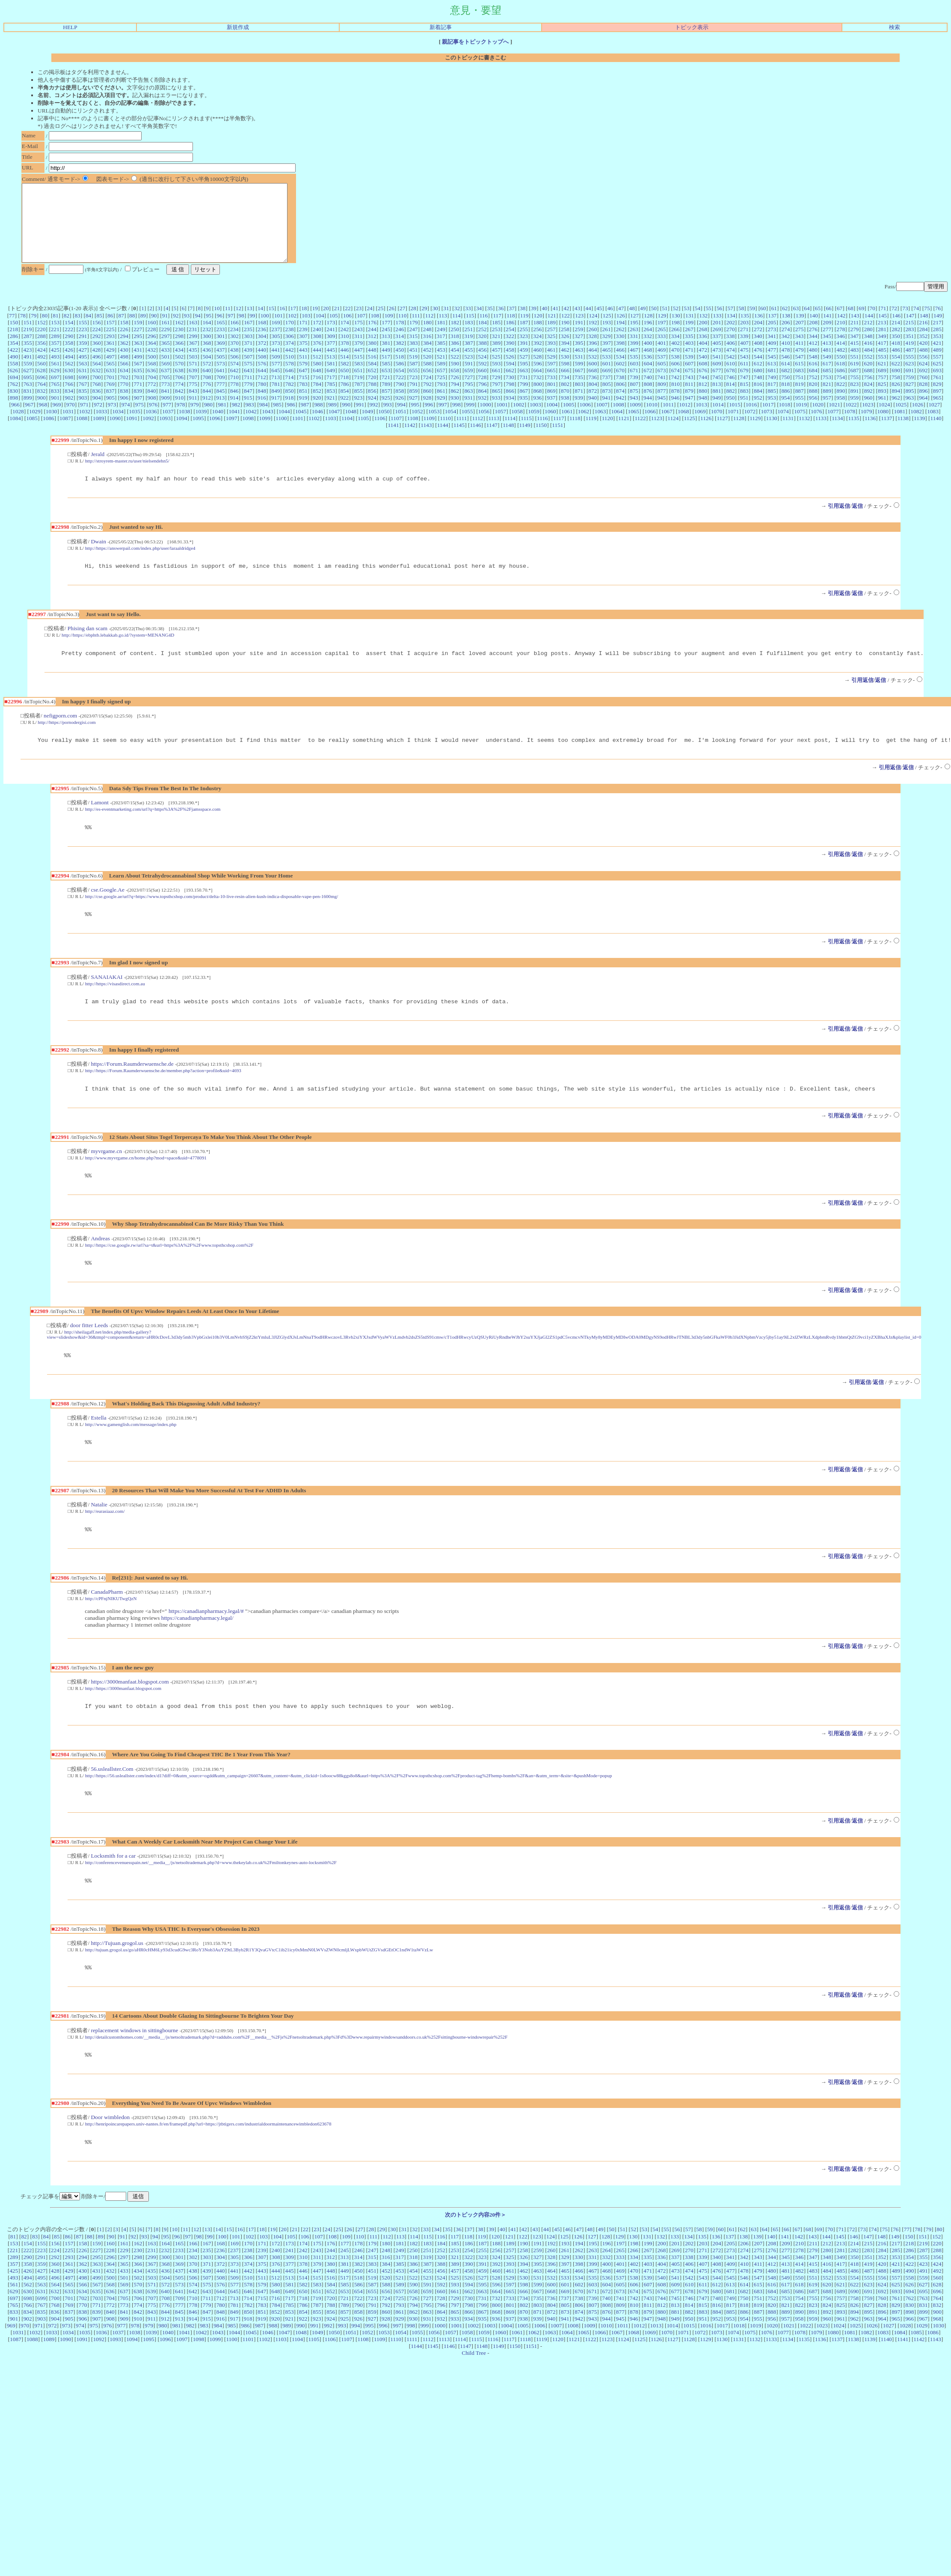 This screenshot has height=2576, width=951. What do you see at coordinates (413, 392) in the screenshot?
I see `723` at bounding box center [413, 392].